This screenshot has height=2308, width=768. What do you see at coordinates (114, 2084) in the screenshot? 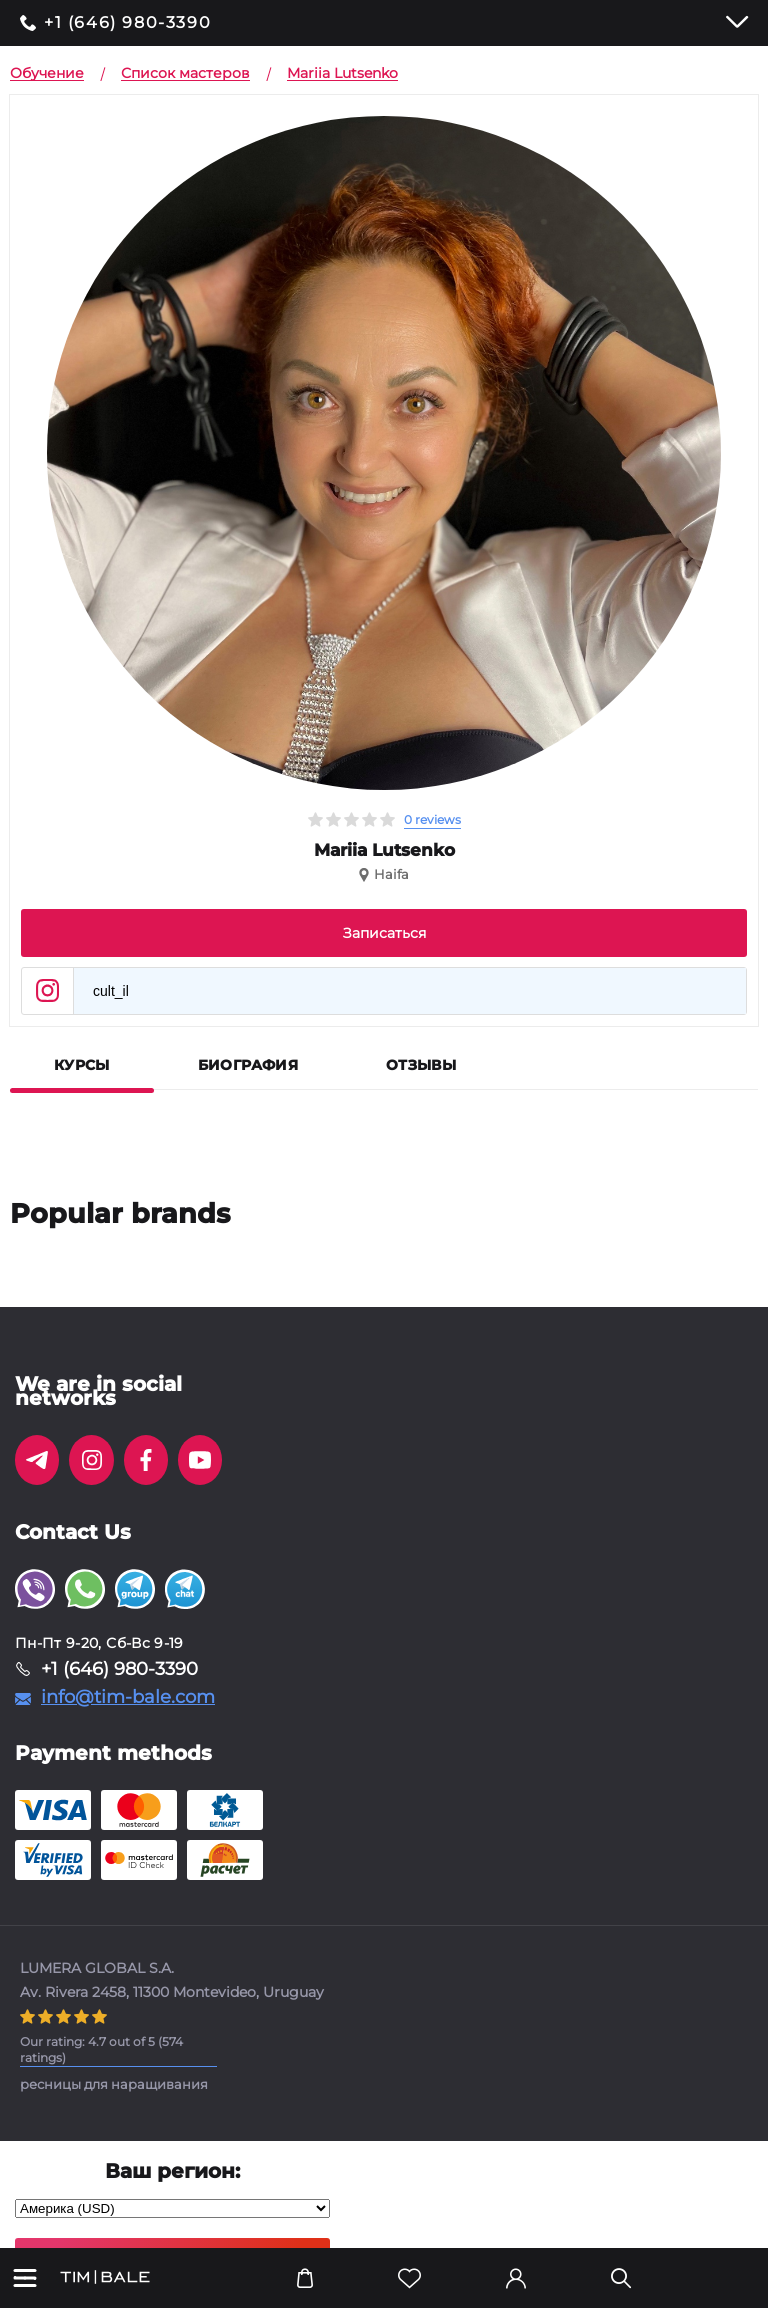
I see `ресницы для наращивания` at bounding box center [114, 2084].